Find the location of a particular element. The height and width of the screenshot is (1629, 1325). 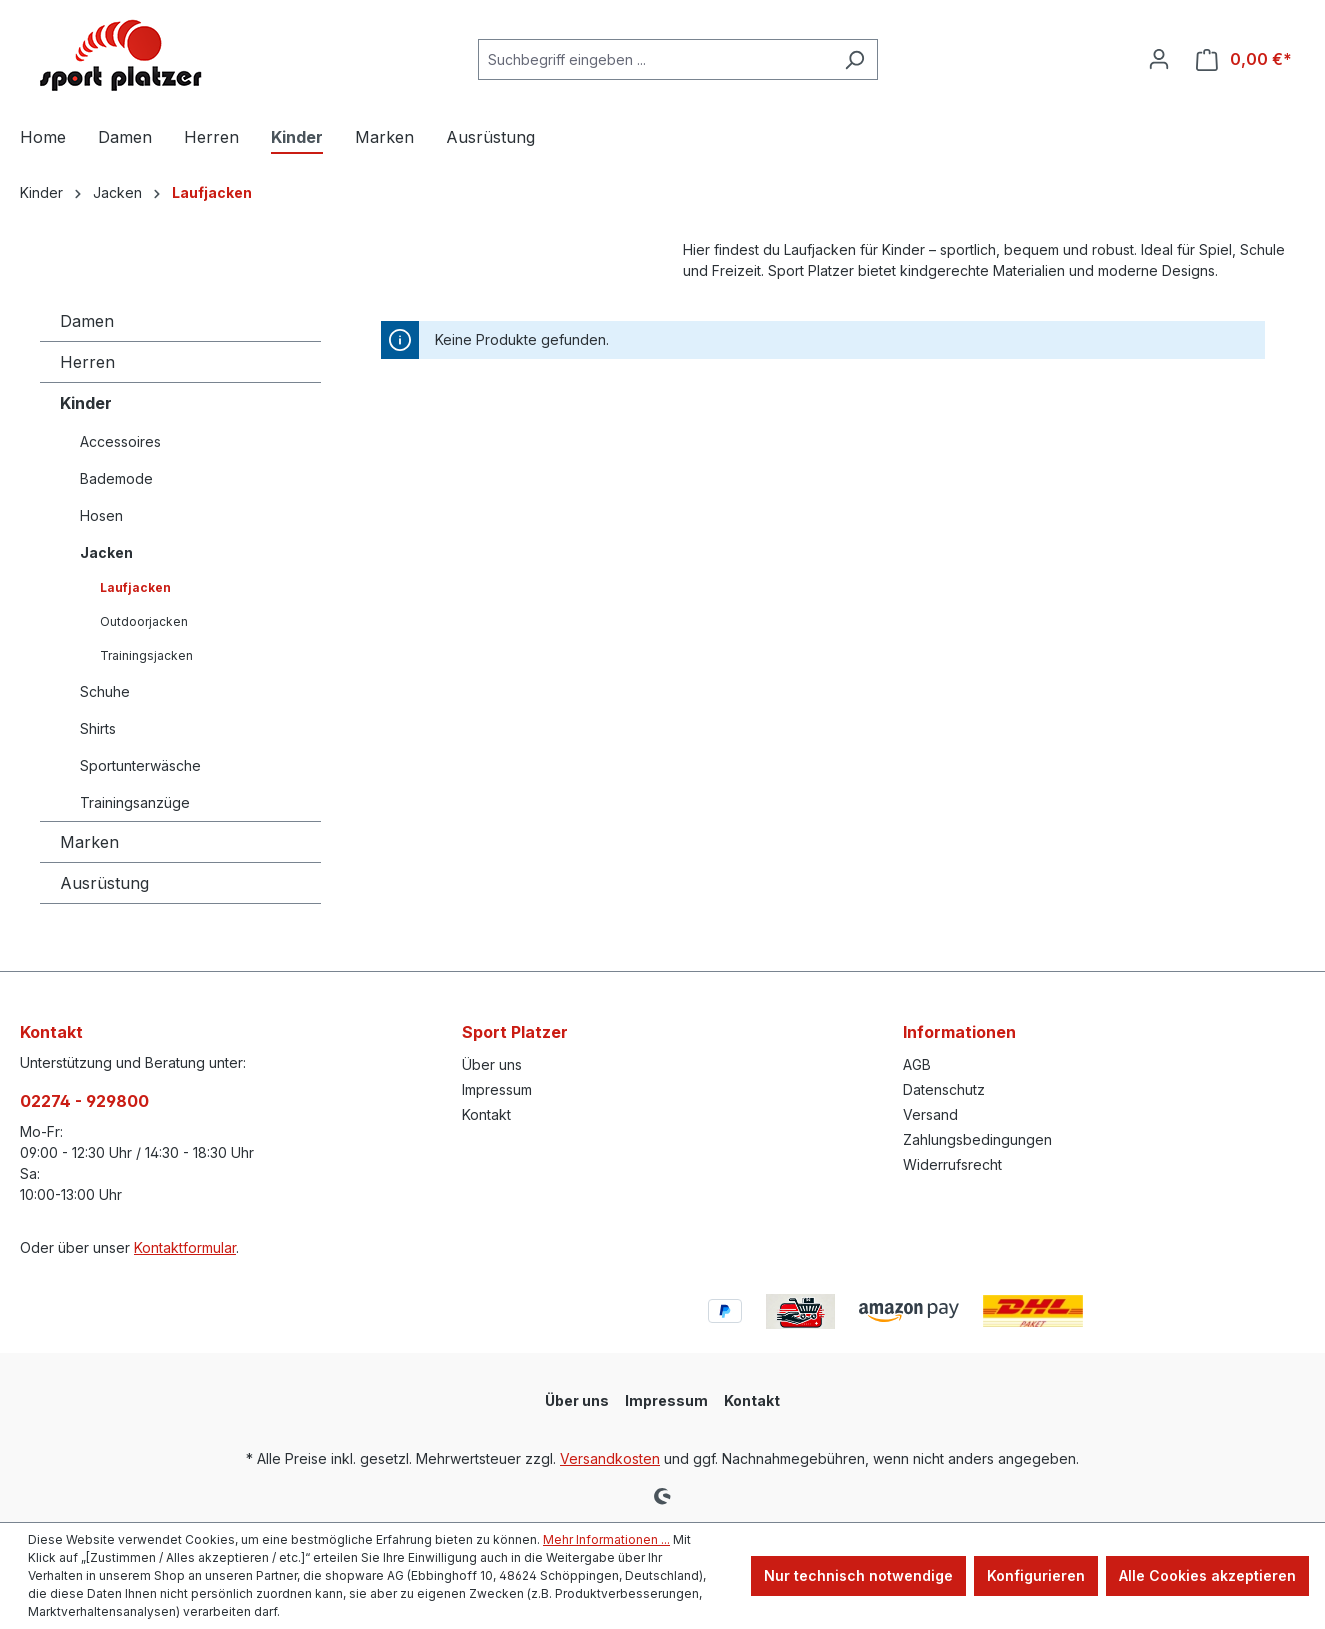

Ausrüstung is located at coordinates (104, 883).